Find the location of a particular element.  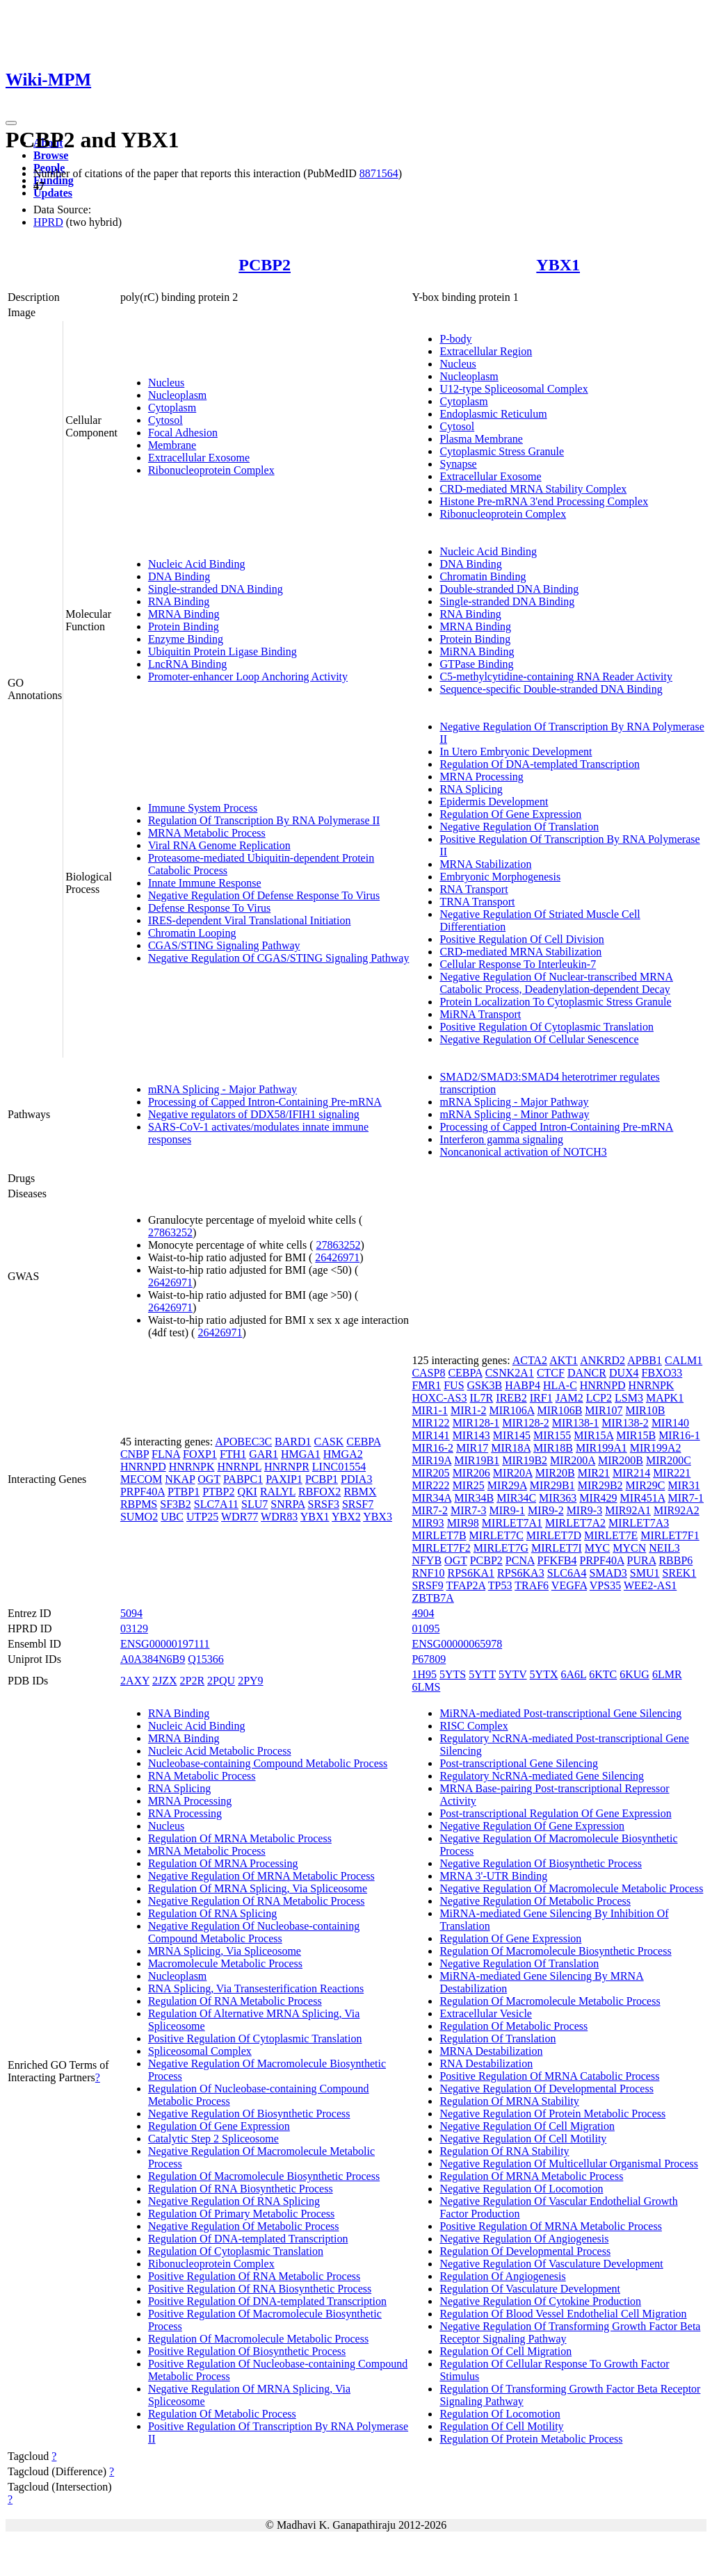

Spliceosomal Complex is located at coordinates (200, 2051).